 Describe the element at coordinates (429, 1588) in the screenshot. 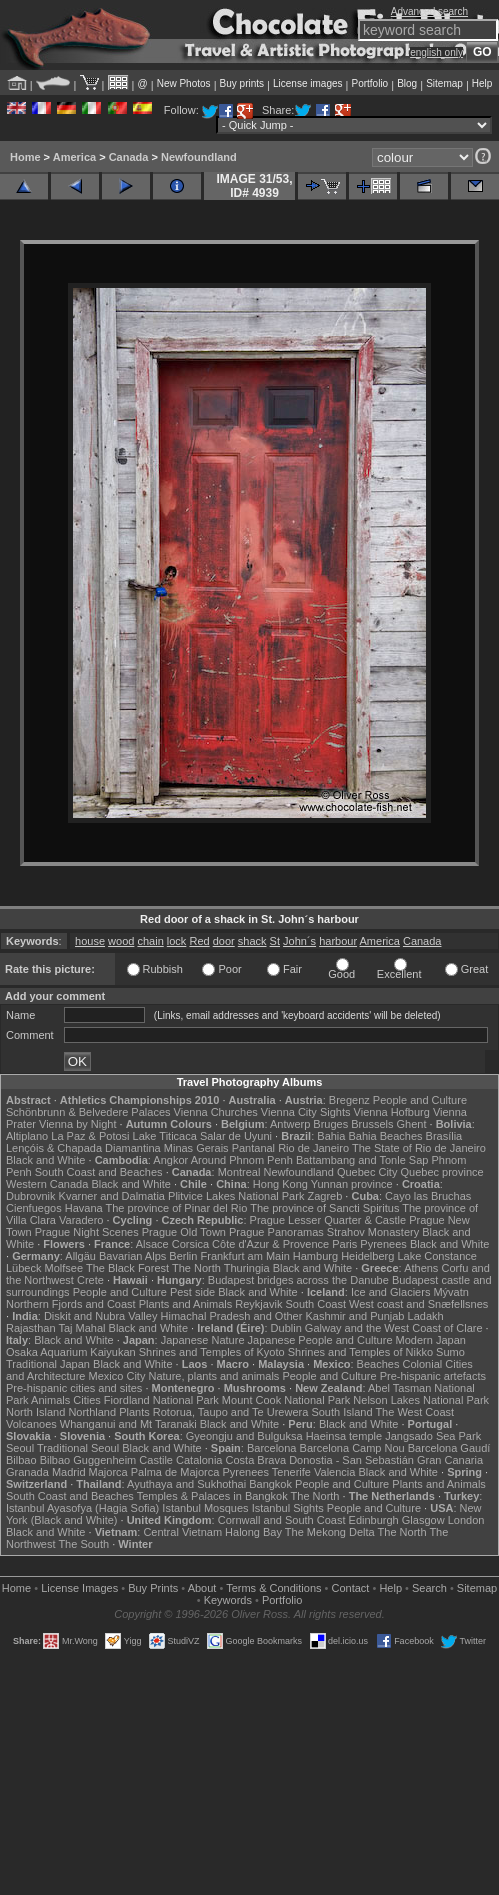

I see `Search` at that location.